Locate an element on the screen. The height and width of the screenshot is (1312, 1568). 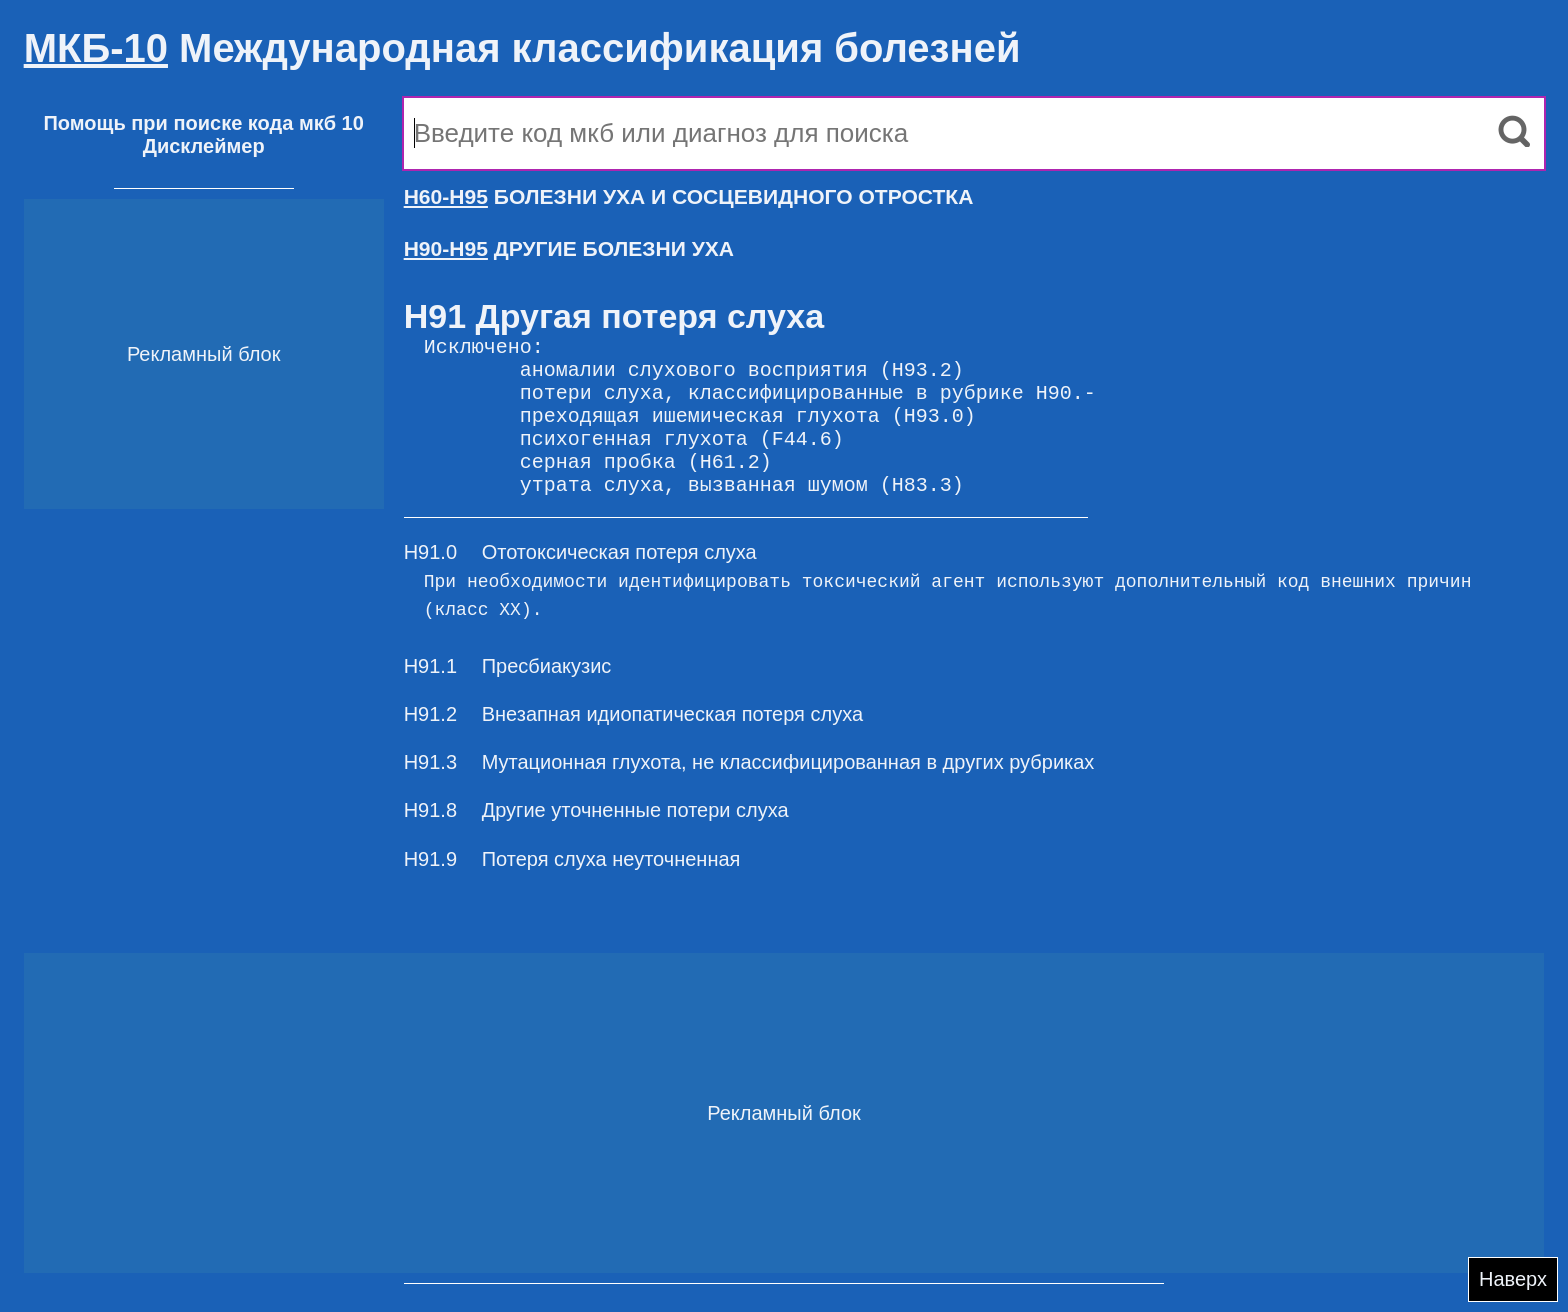
Международная классификация болезней is located at coordinates (522, 48).